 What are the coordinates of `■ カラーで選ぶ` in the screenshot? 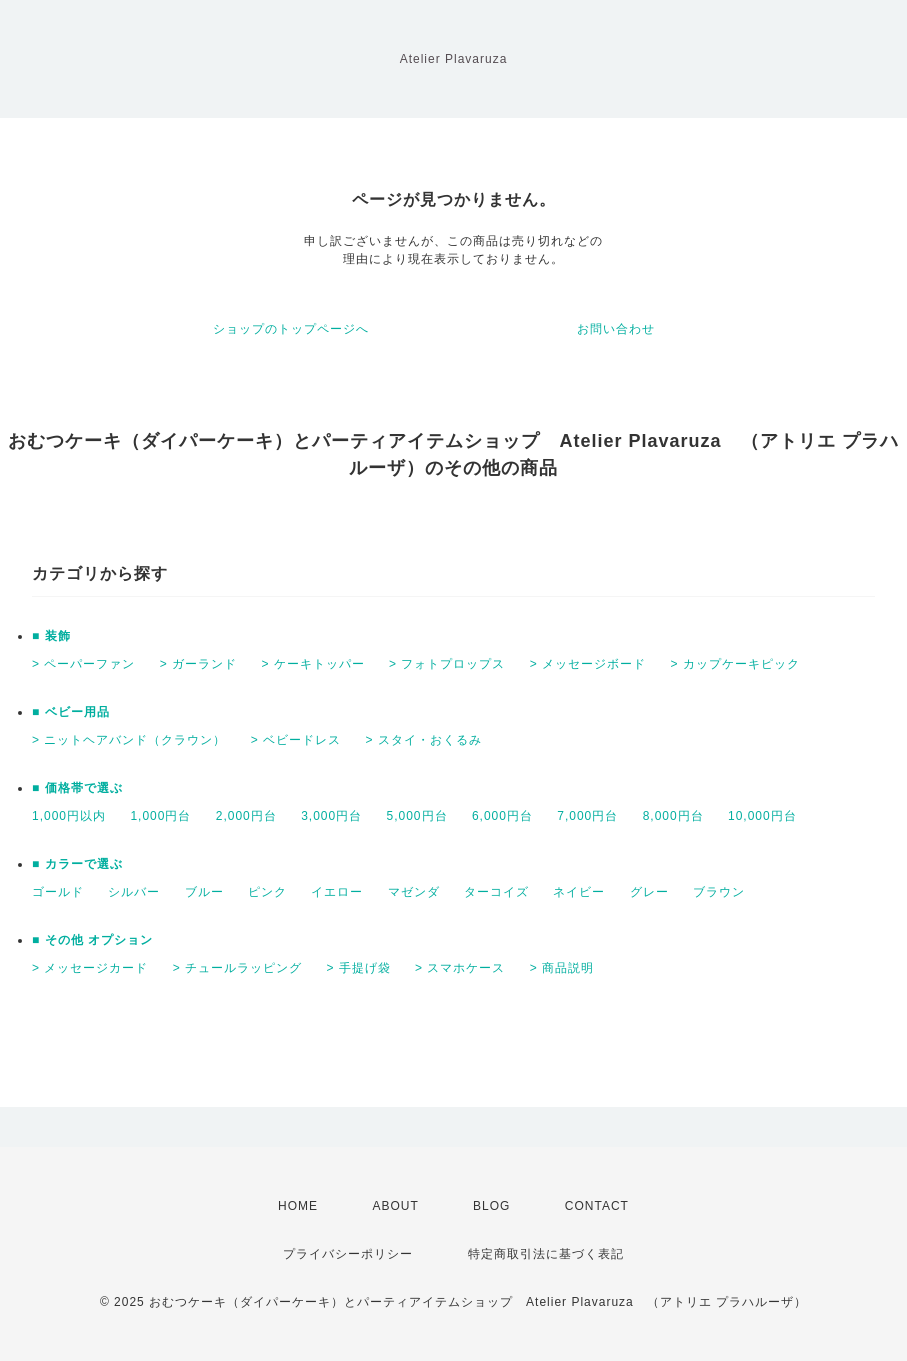 It's located at (77, 864).